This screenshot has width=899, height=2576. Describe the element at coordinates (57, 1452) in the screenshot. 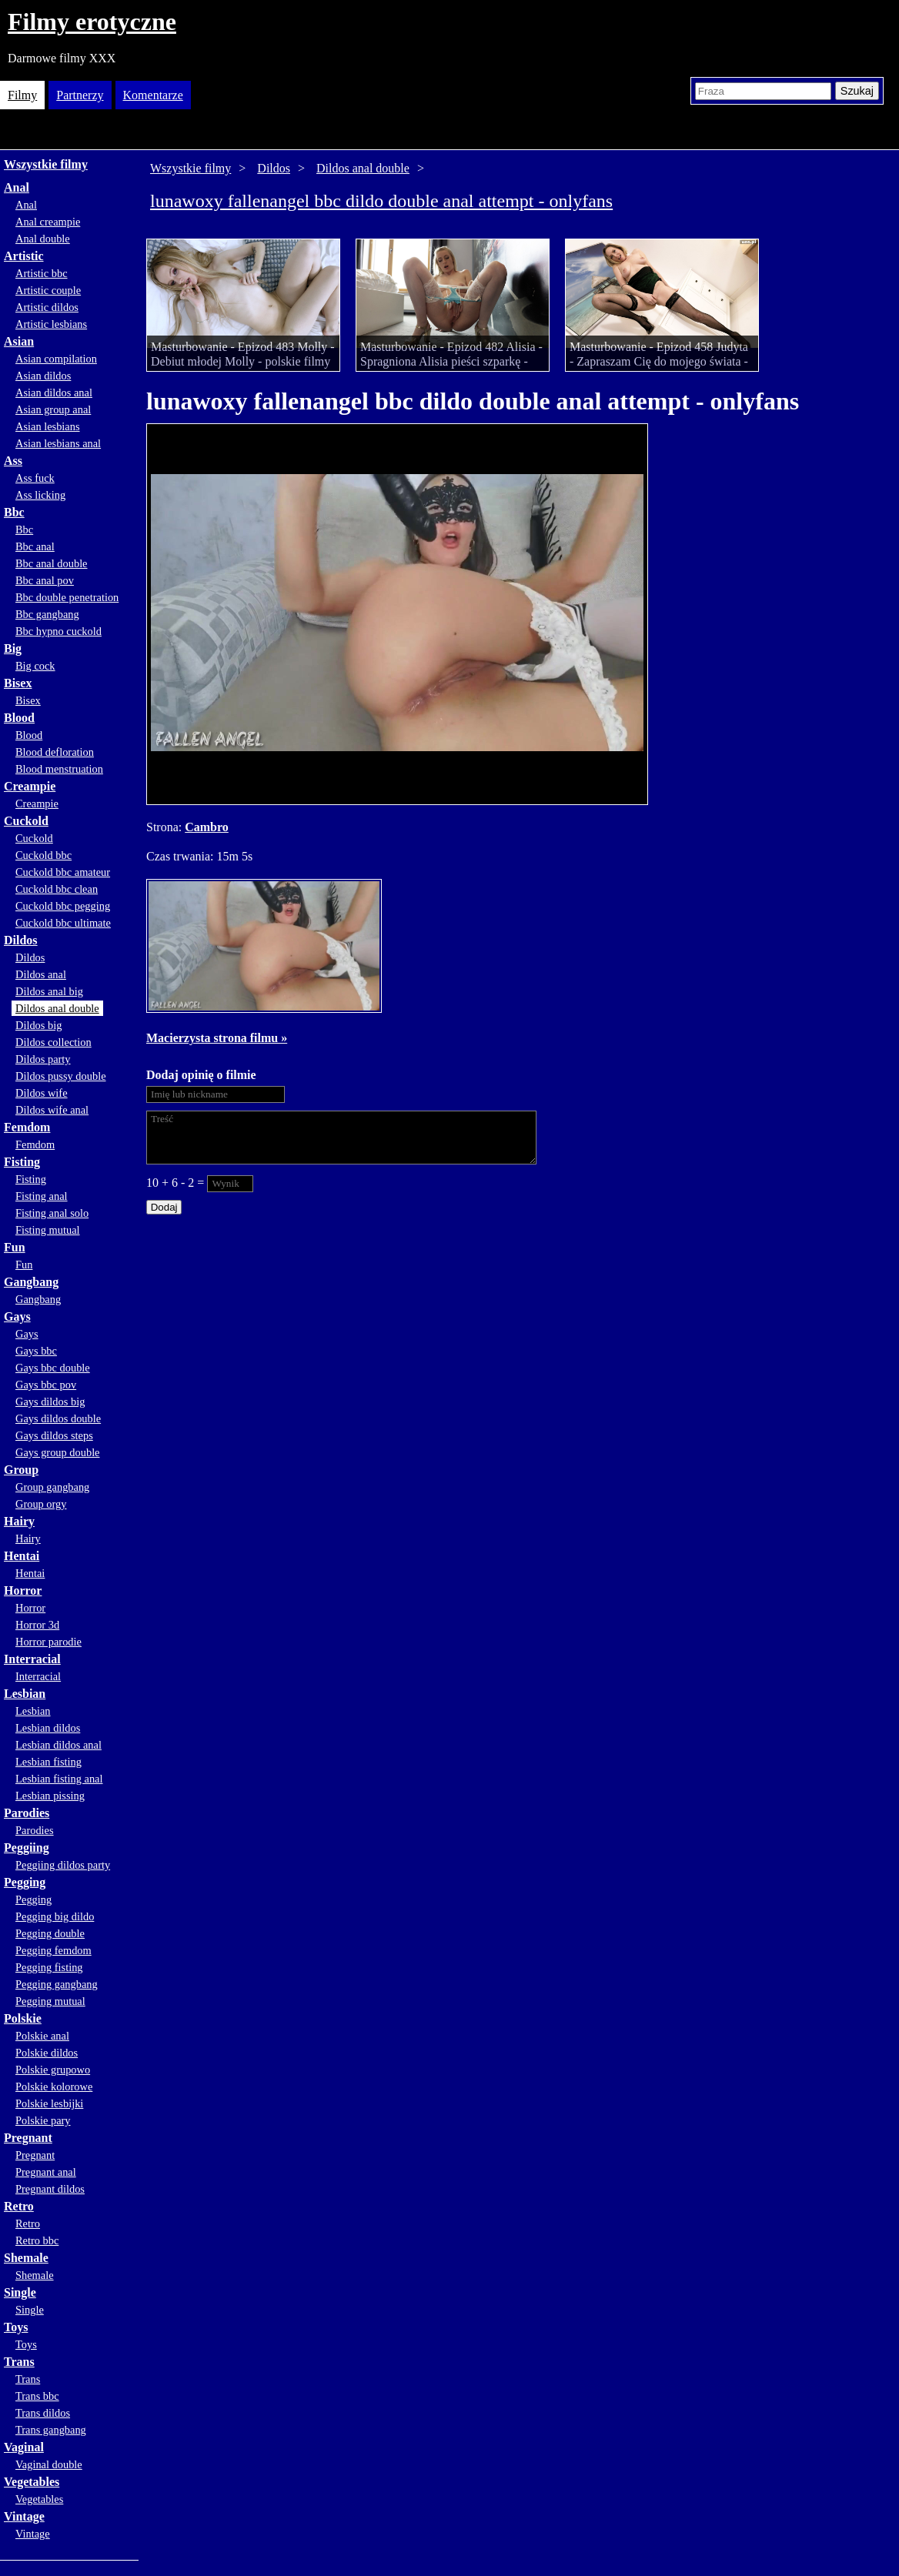

I see `Gays group double` at that location.